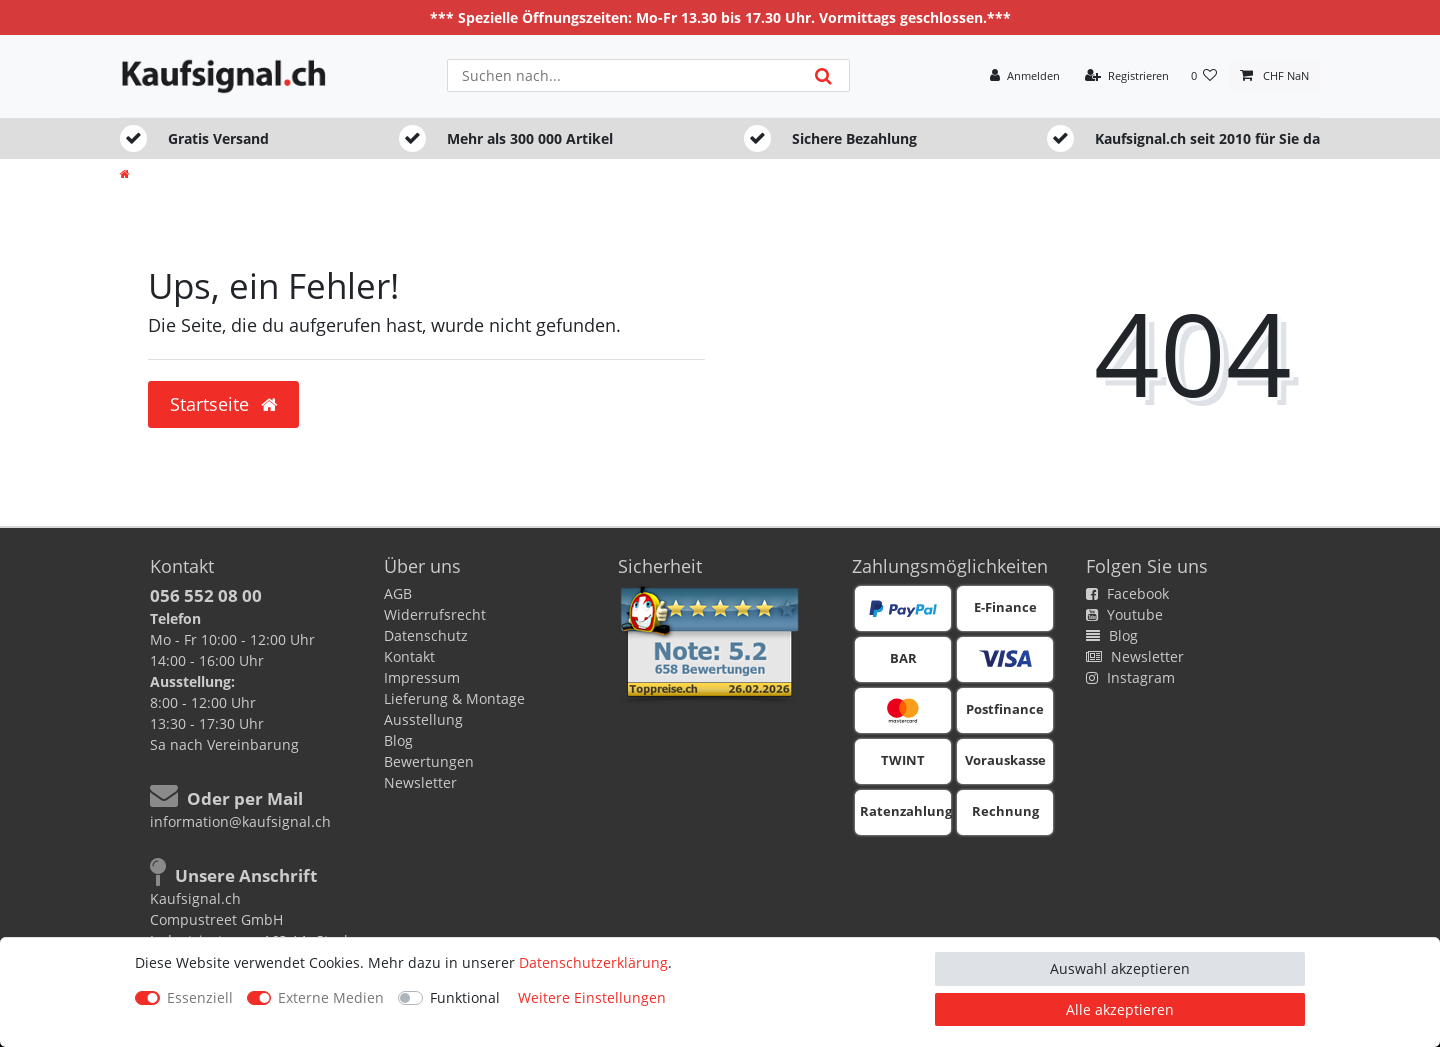  I want to click on Auswahl akzeptieren, so click(1120, 968).